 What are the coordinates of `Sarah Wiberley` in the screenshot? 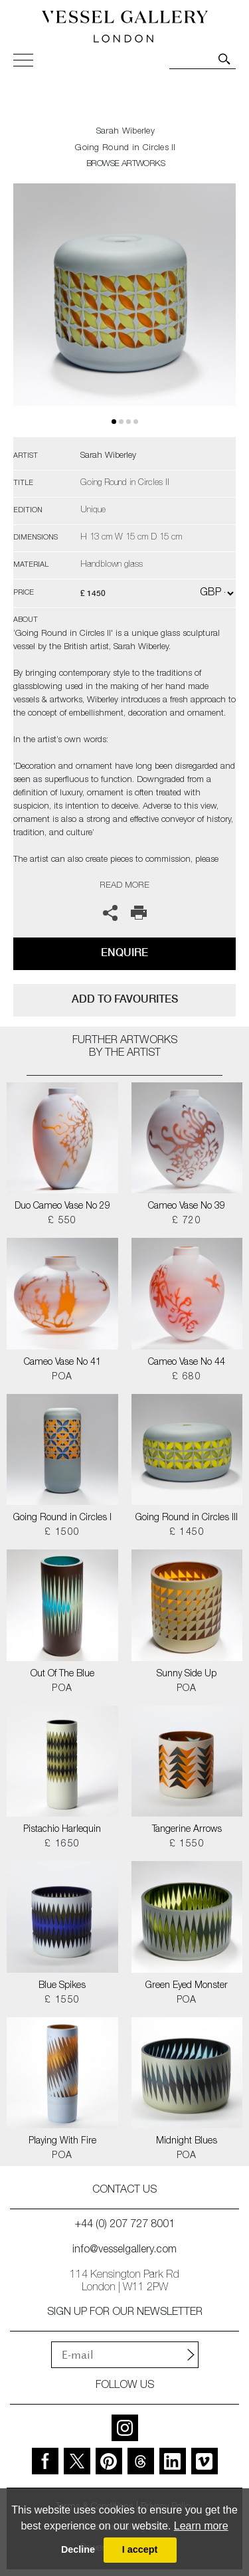 It's located at (125, 132).